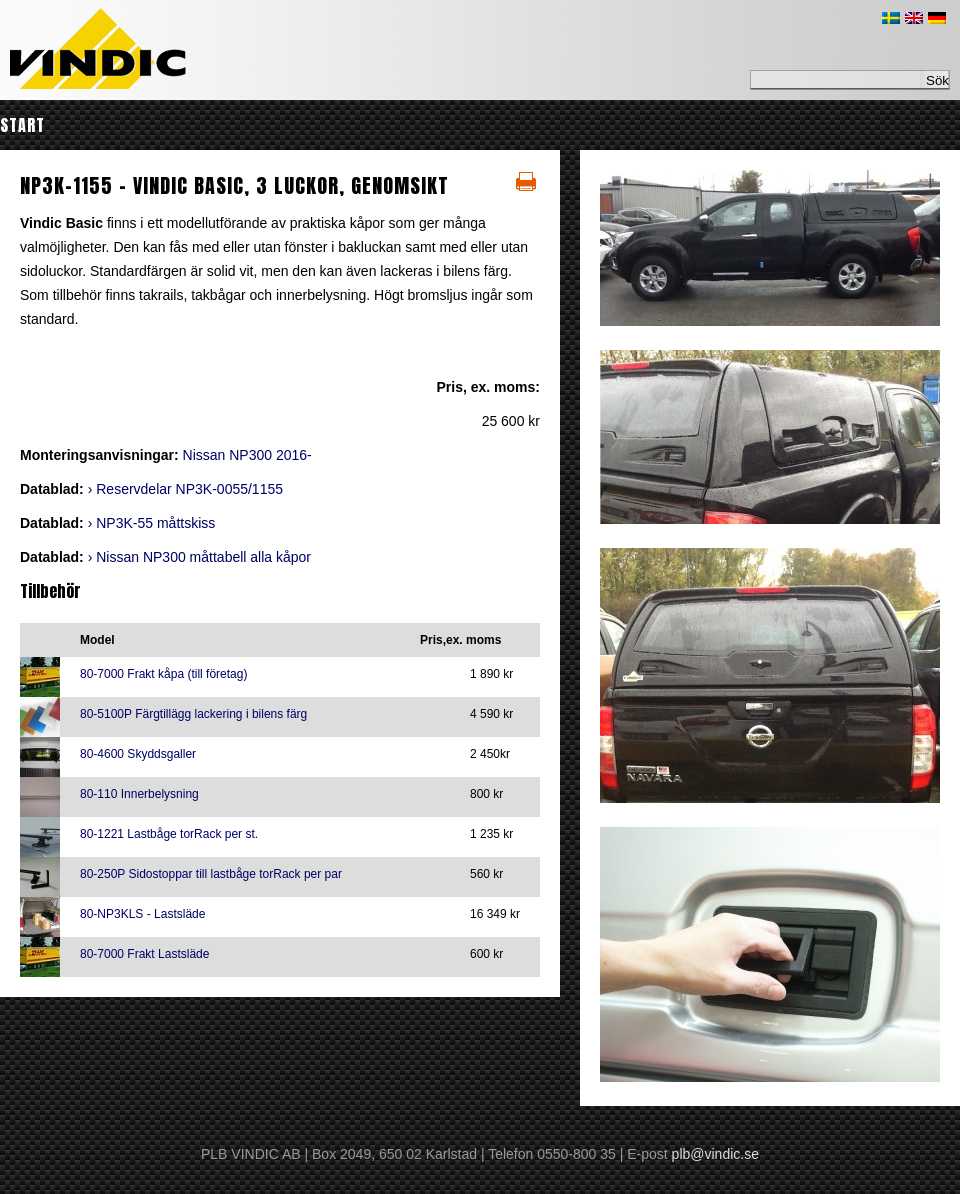 The image size is (960, 1194). I want to click on › Nissan NP300 måttabell alla kåpor, so click(199, 557).